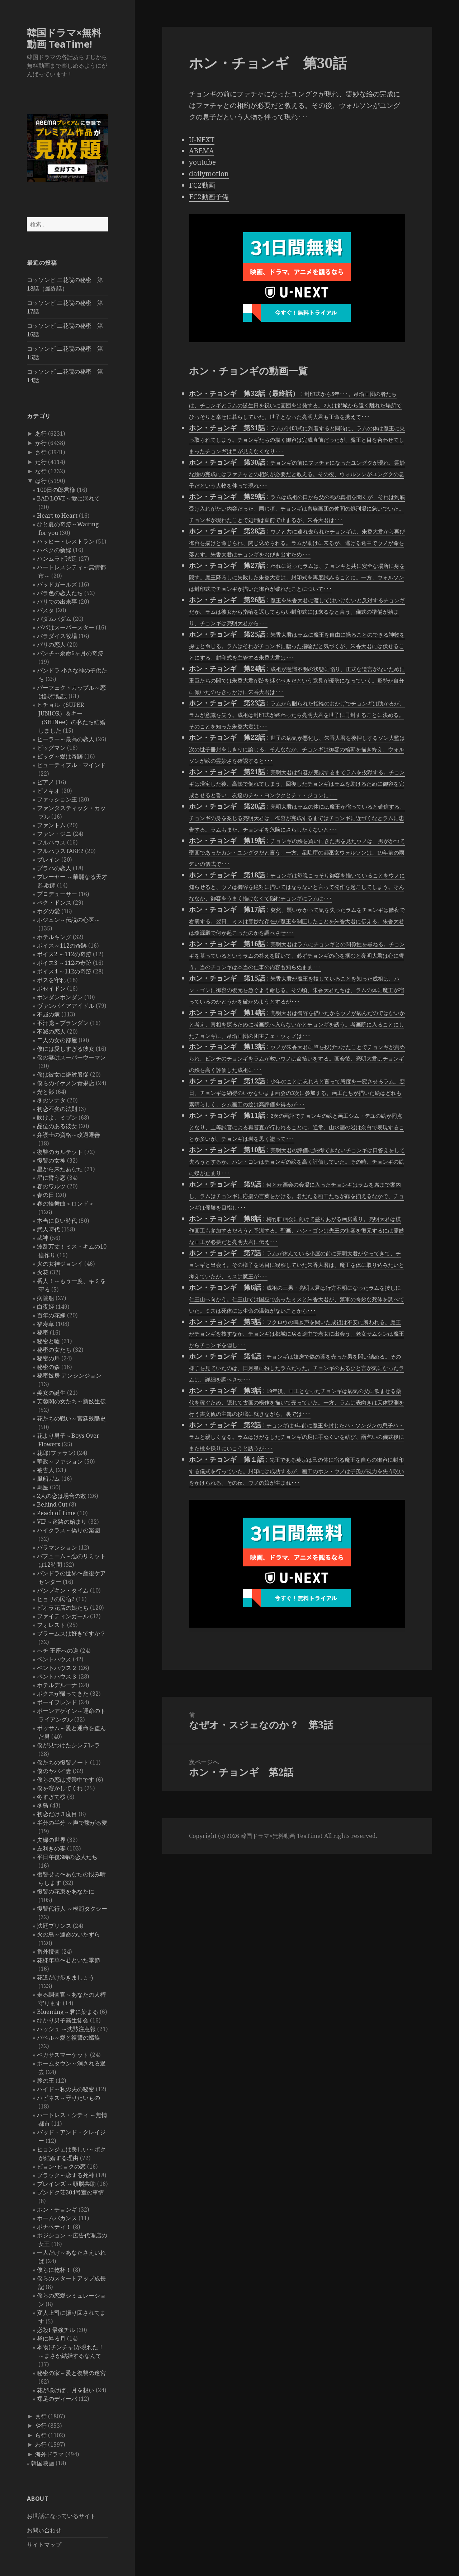 The image size is (459, 2576). Describe the element at coordinates (65, 1083) in the screenshot. I see `僕らのイケメン青果店` at that location.